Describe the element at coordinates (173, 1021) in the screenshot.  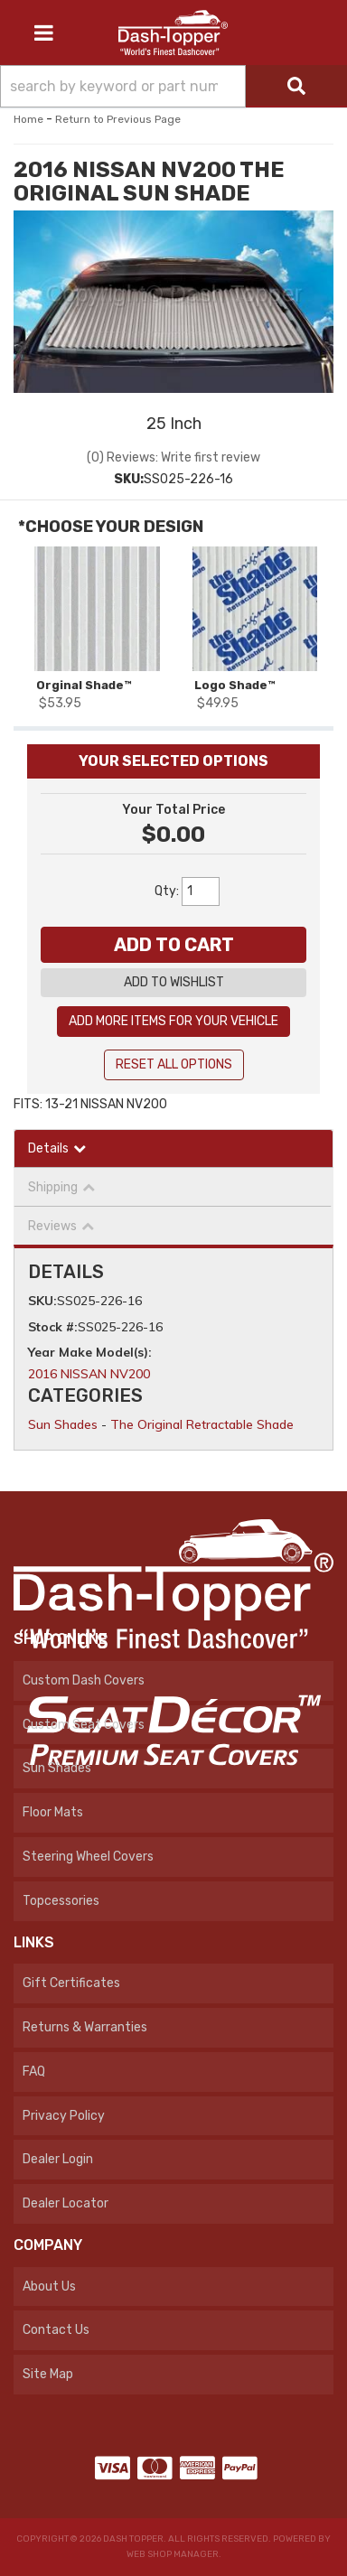
I see `Add More Items For Your Vehicle` at that location.